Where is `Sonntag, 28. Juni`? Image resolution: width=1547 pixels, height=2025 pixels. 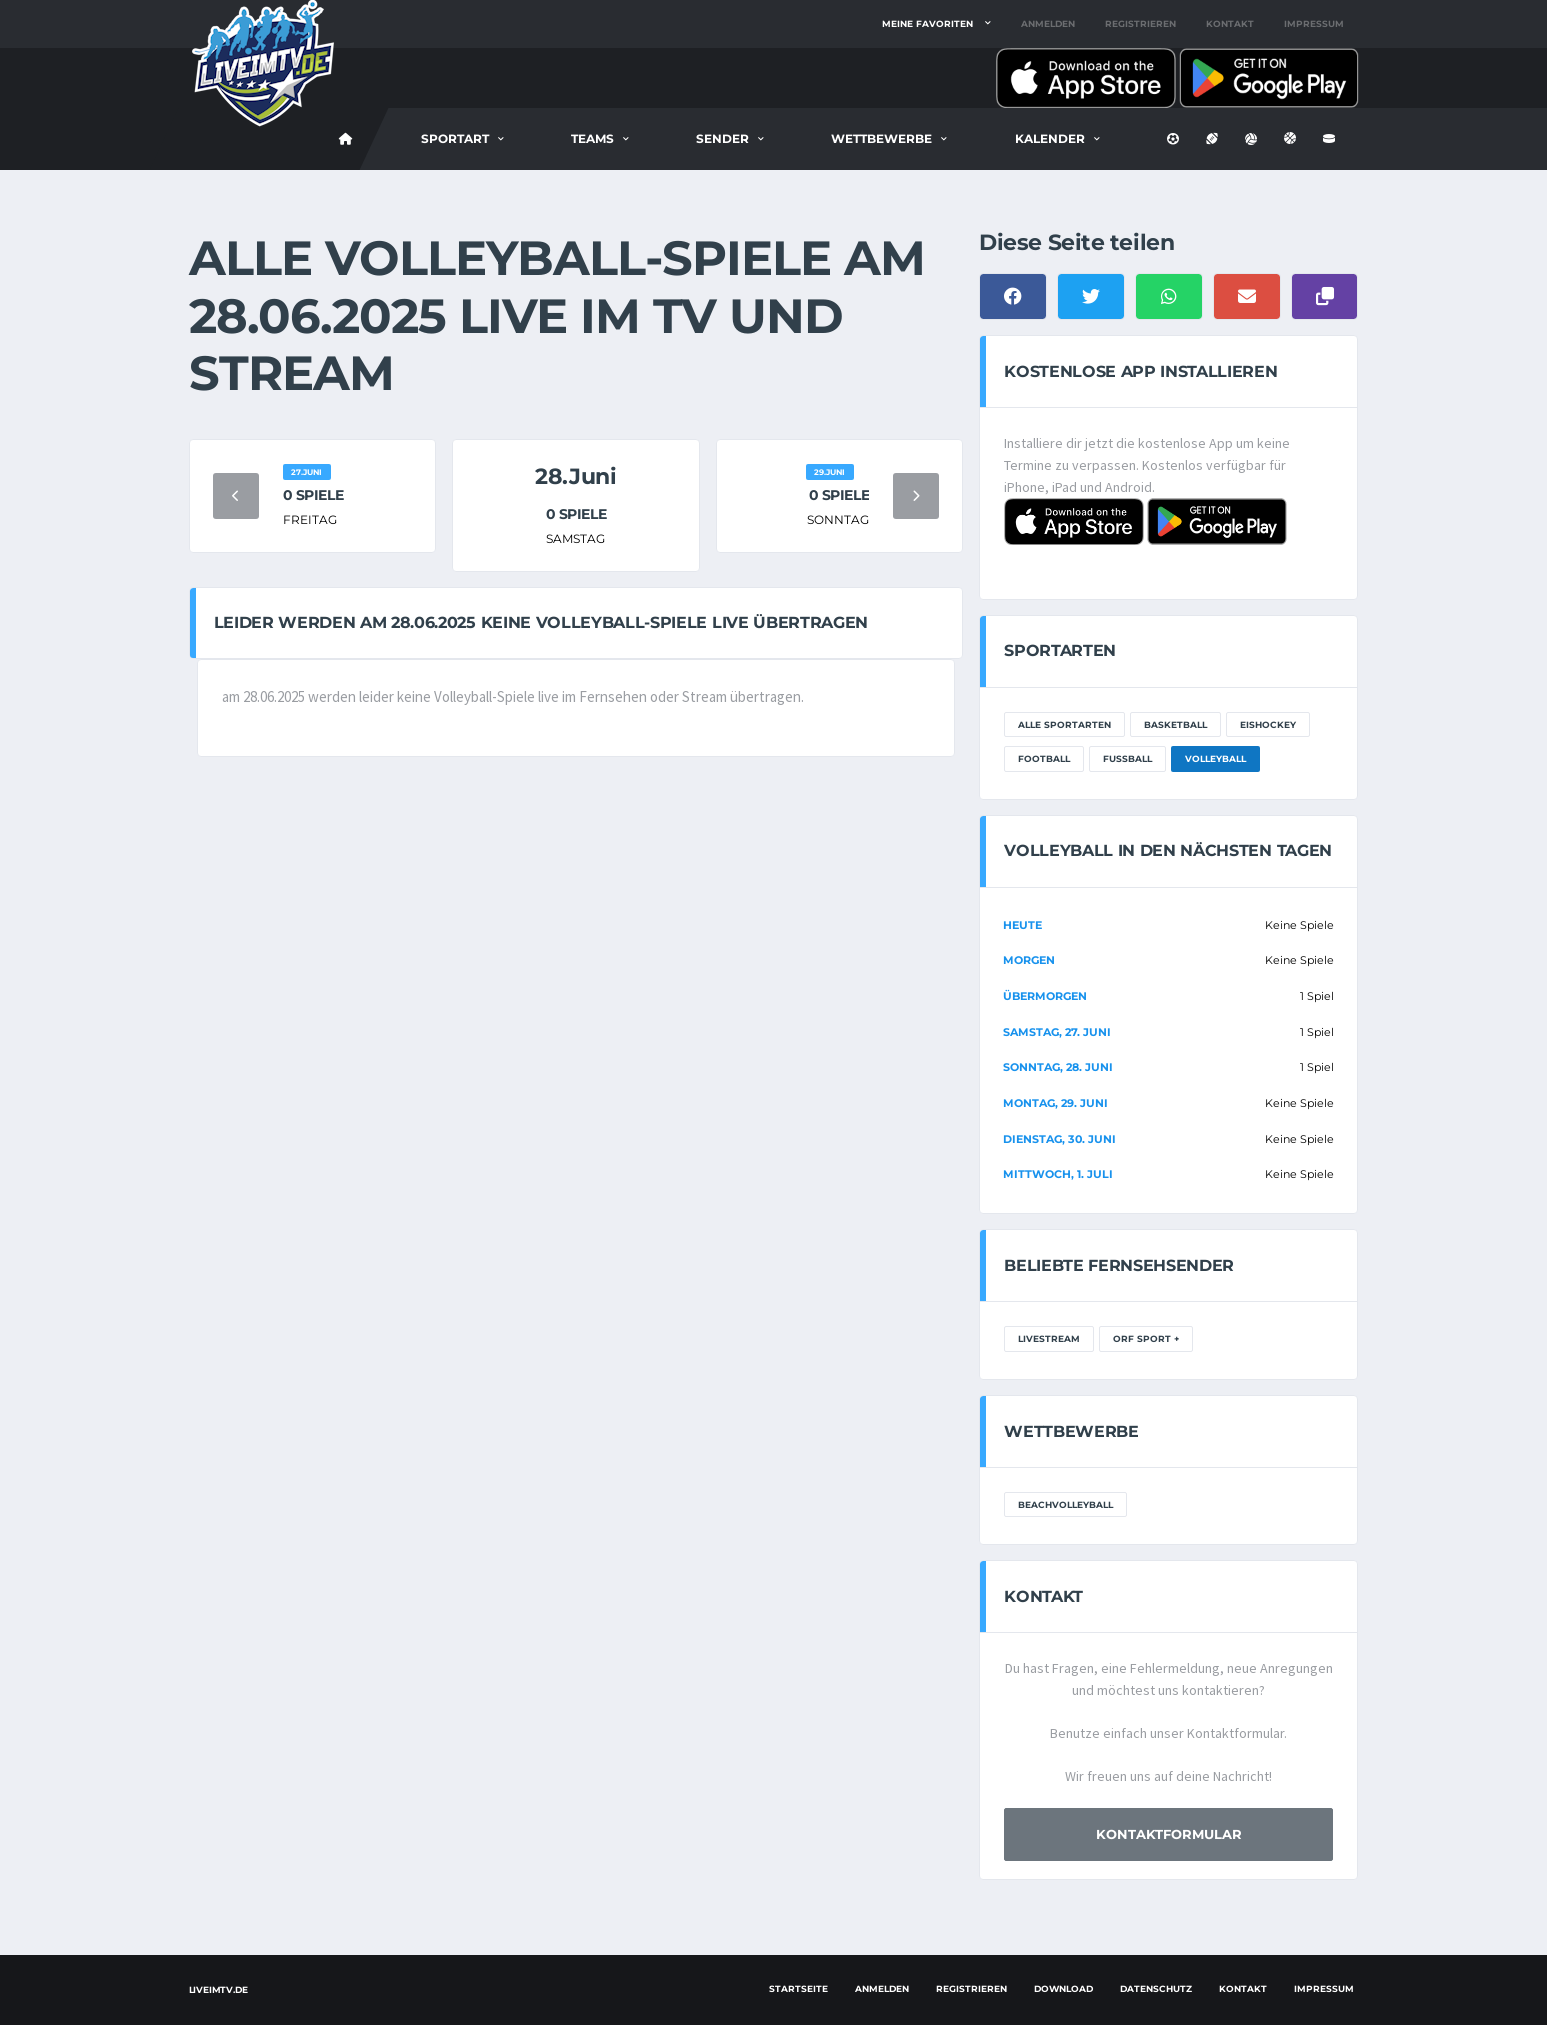
Sonntag, 28. Juni is located at coordinates (1058, 1067).